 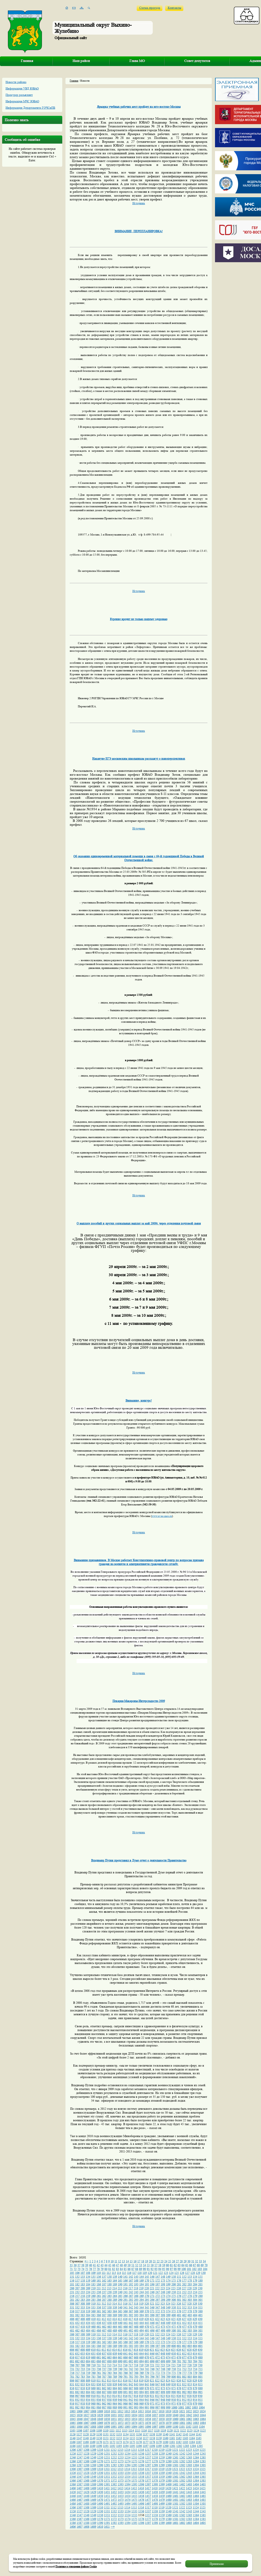 I want to click on 115, so click(x=124, y=2272).